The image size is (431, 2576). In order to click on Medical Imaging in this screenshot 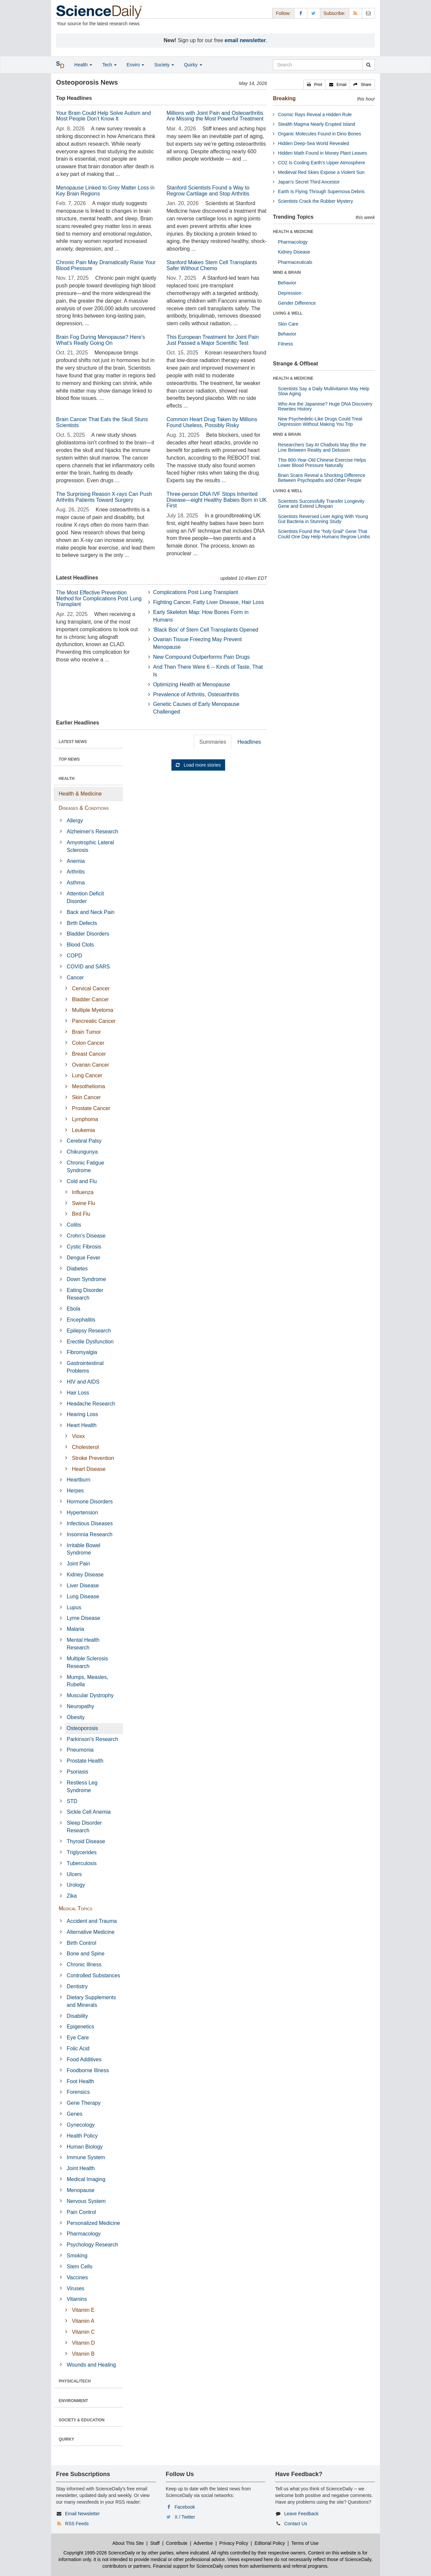, I will do `click(86, 2179)`.